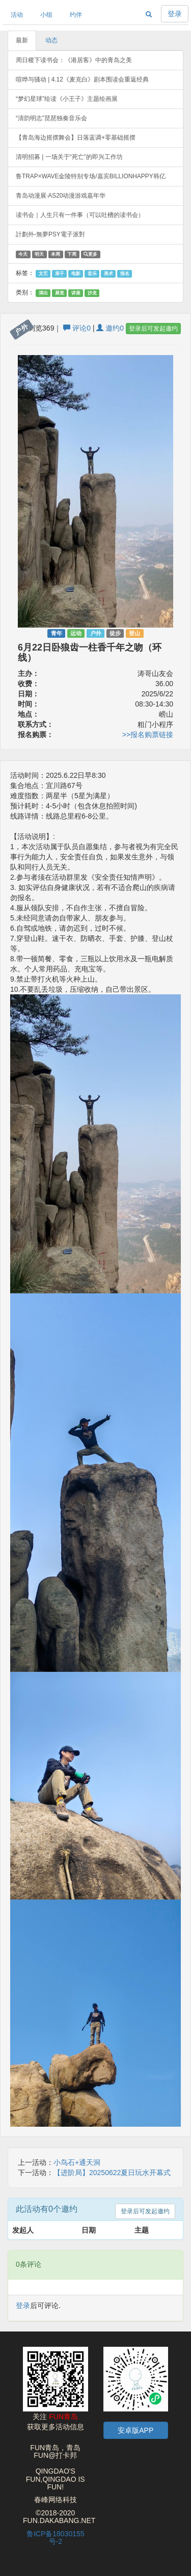  I want to click on 喧哗与骚动 | 4.12《麦克白》剧本围读会重返经典, so click(82, 79).